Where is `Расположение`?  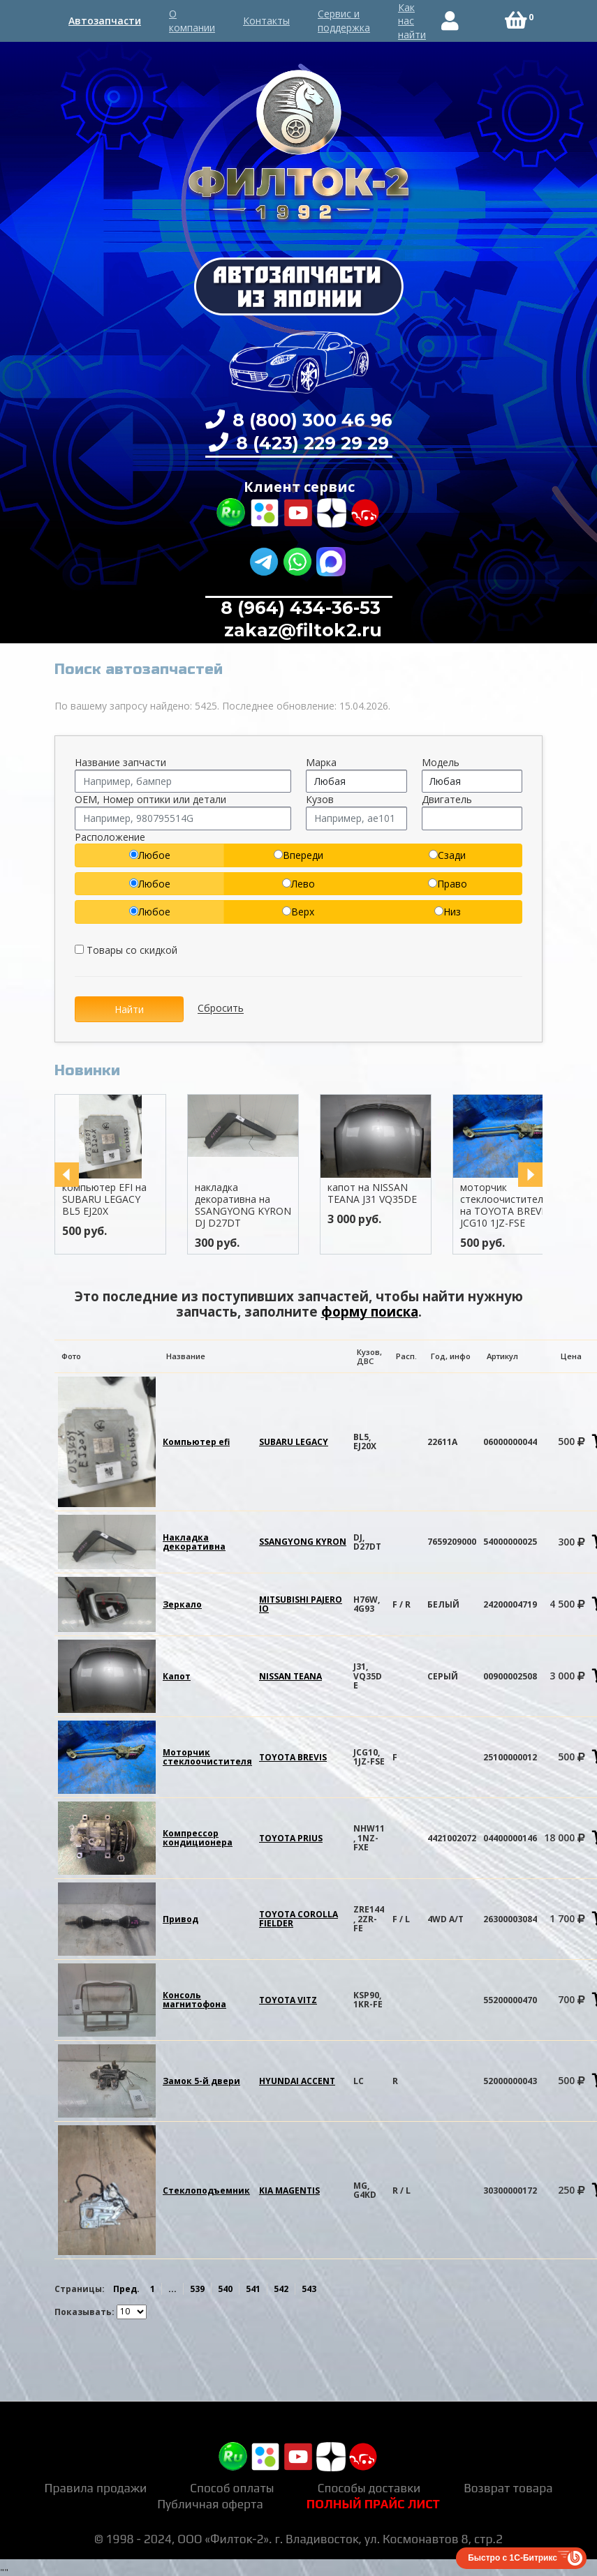 Расположение is located at coordinates (110, 837).